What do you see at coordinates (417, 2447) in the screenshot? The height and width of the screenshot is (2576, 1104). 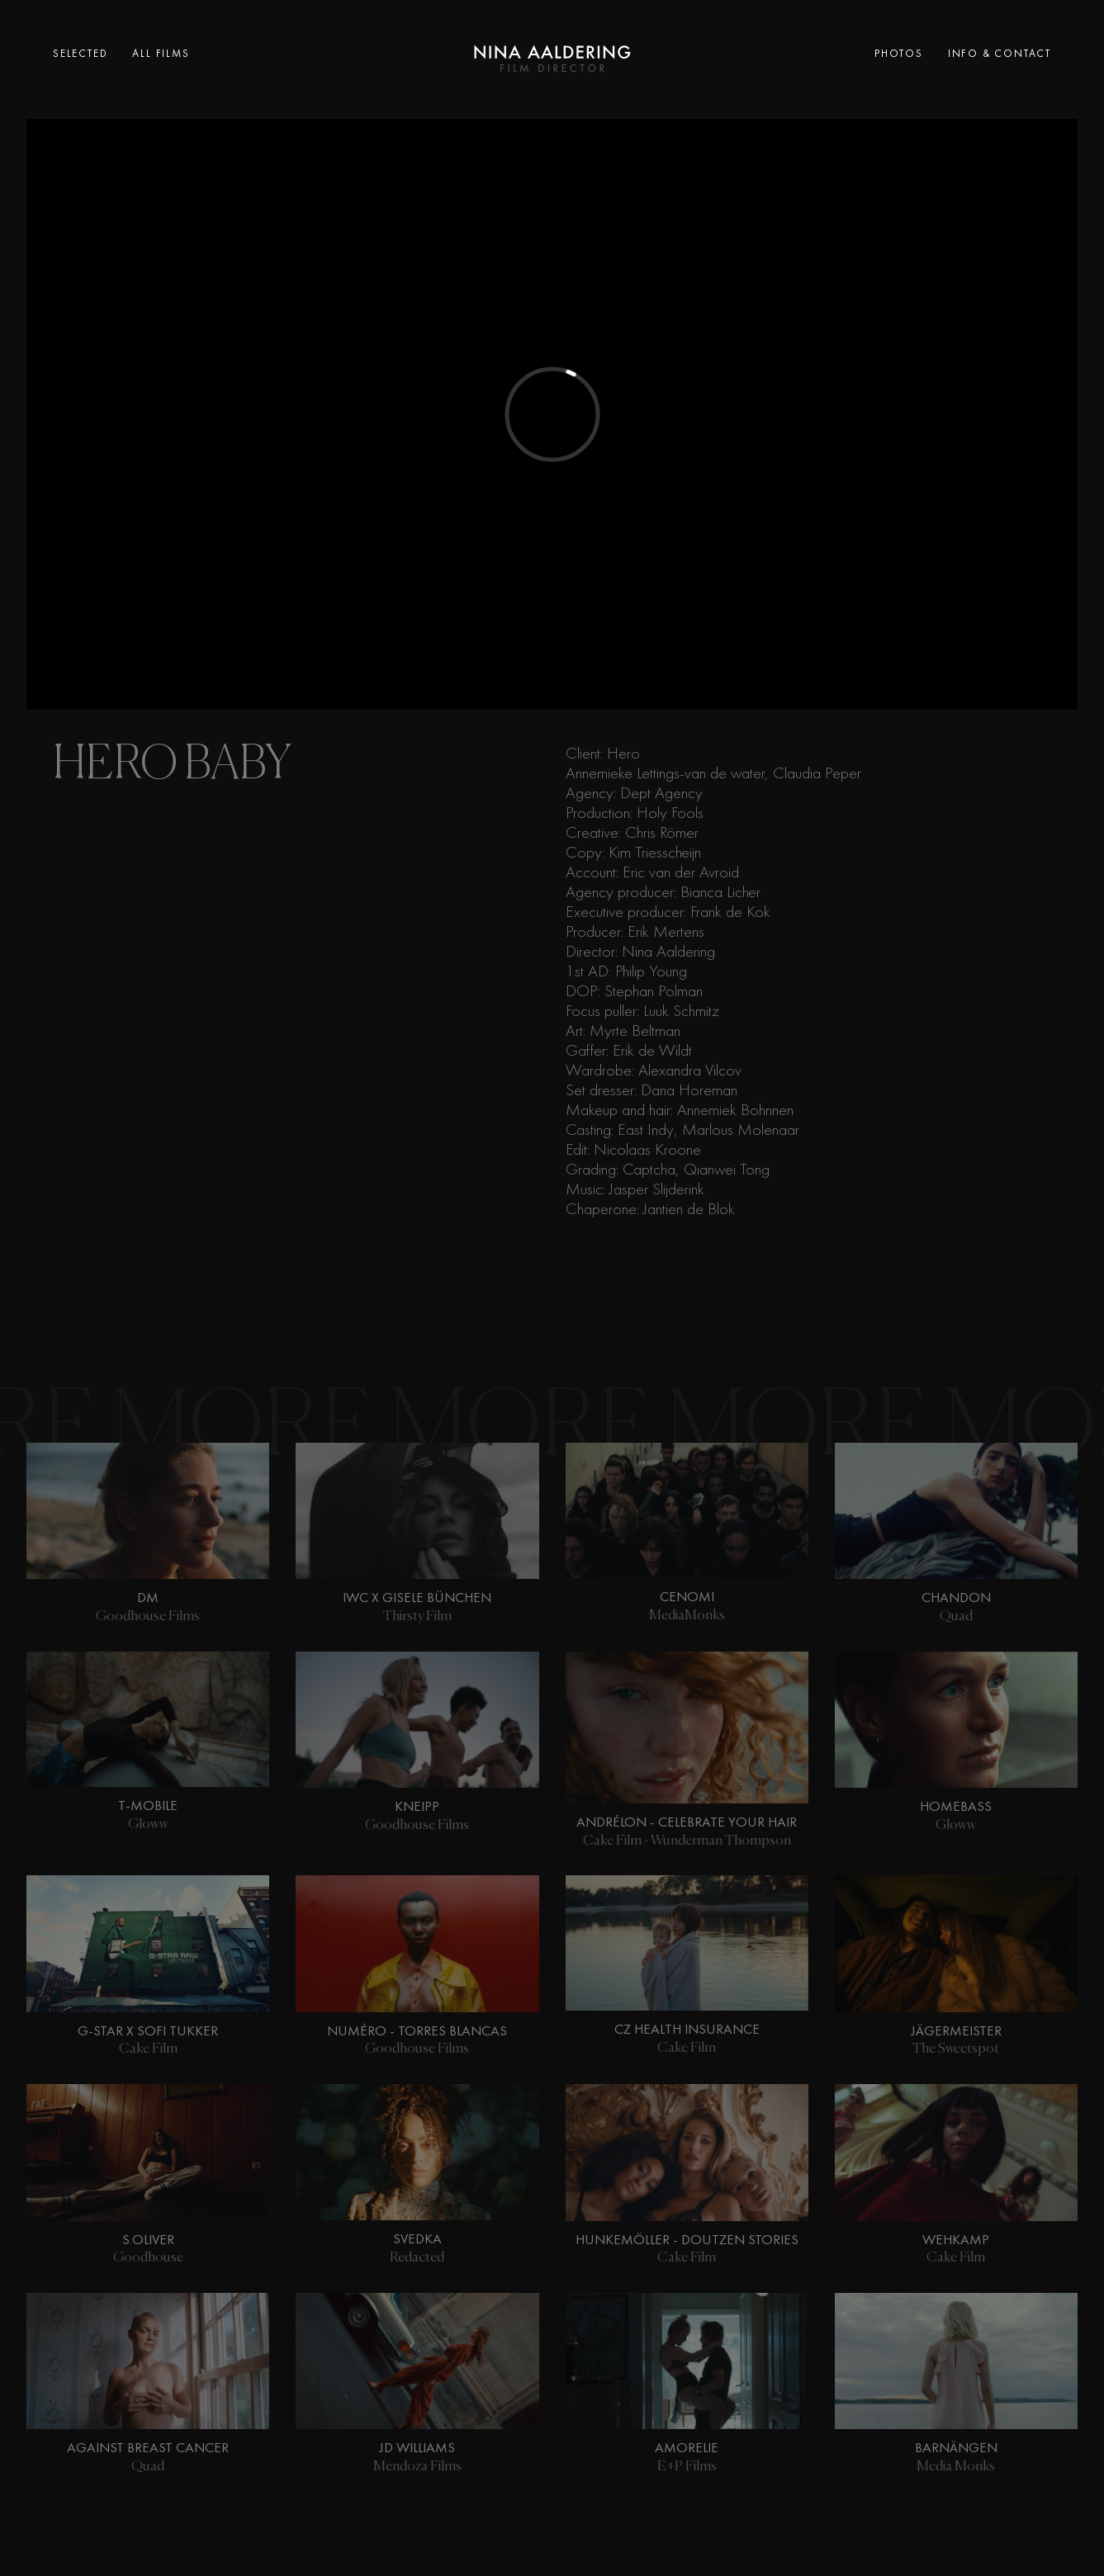 I see `JD Williams` at bounding box center [417, 2447].